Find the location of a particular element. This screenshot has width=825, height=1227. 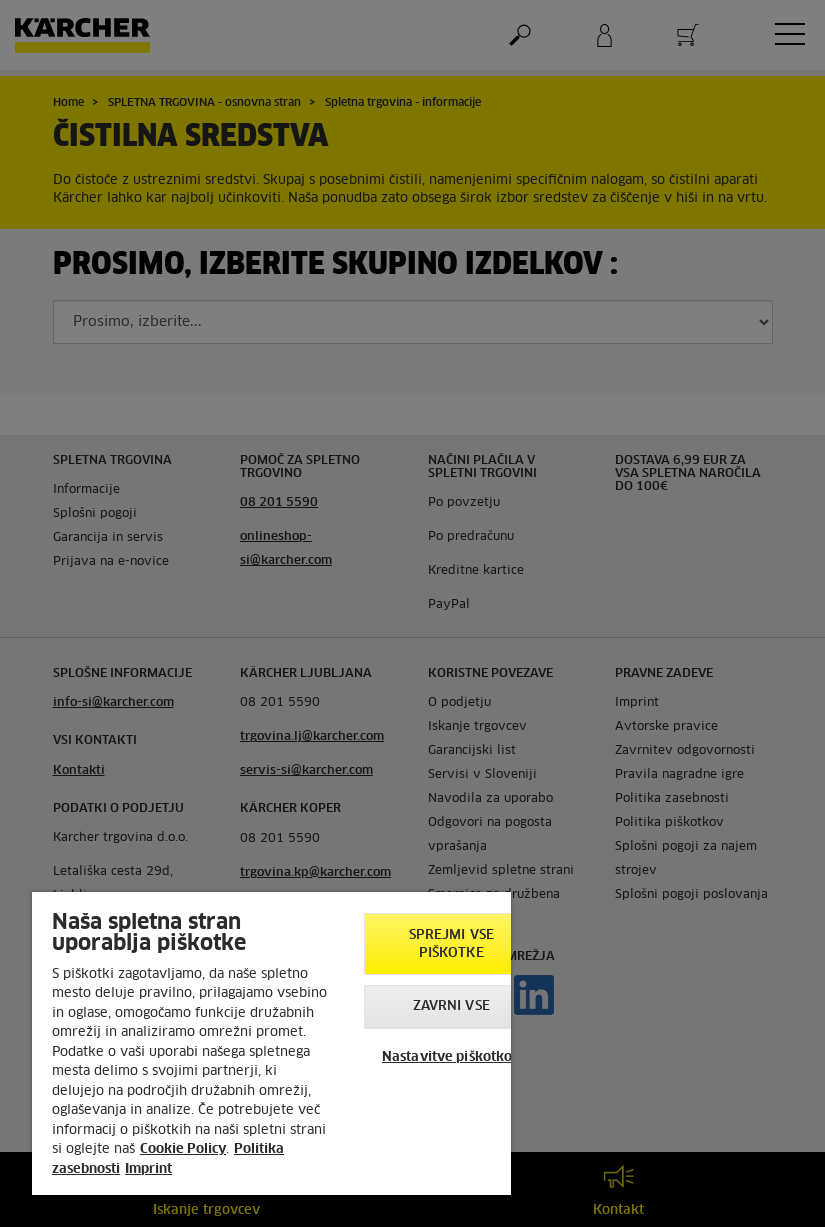

Cookie Policy is located at coordinates (183, 1149).